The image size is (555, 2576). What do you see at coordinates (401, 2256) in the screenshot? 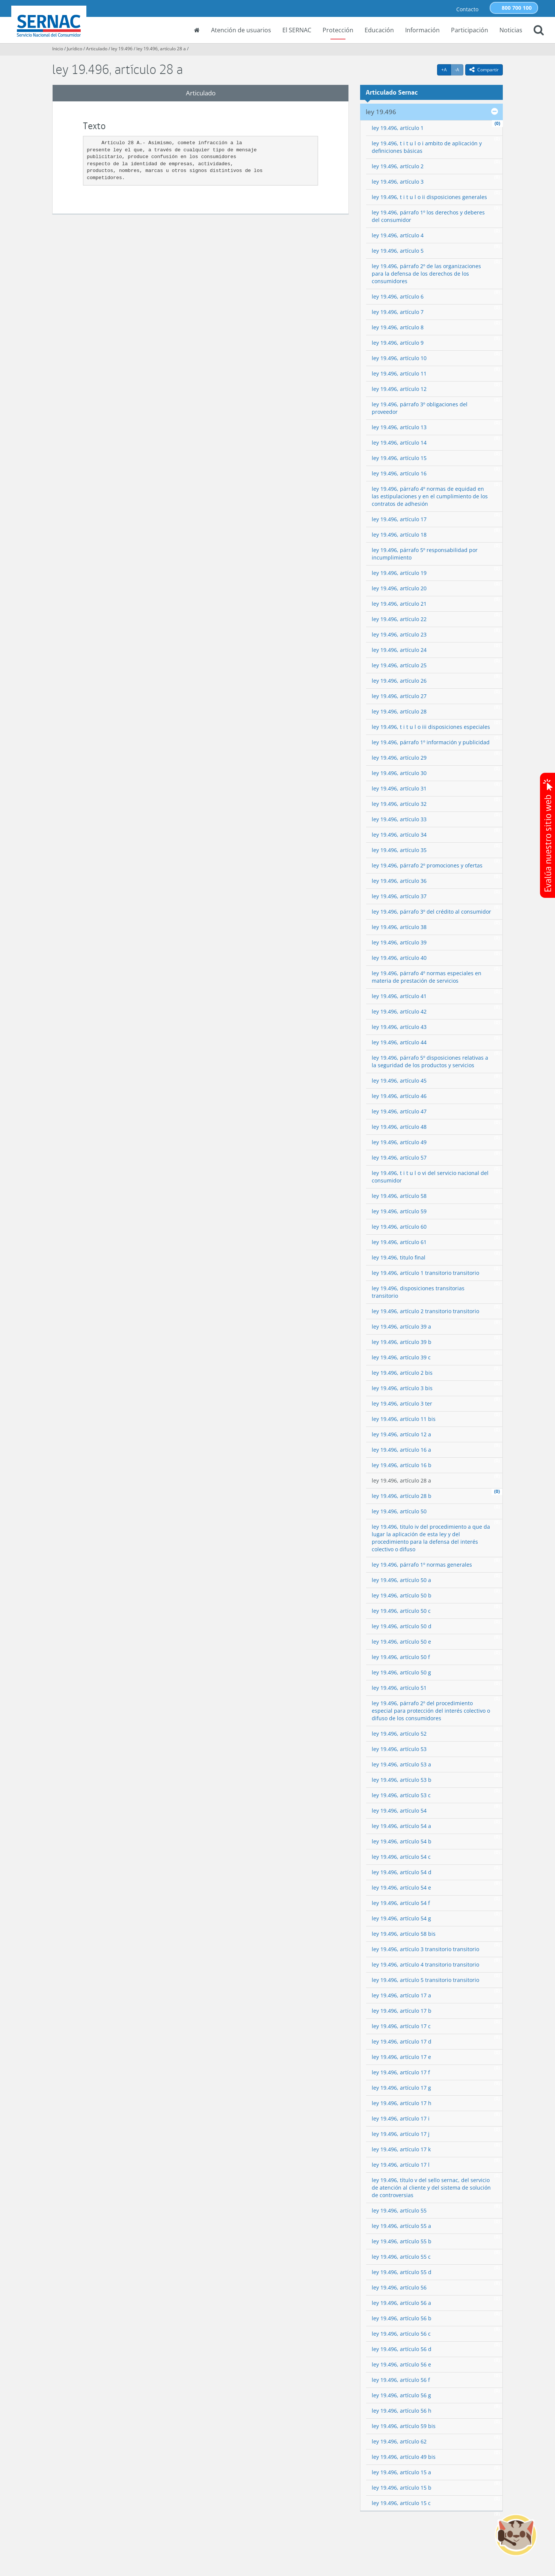
I see `ley 19.496, artículo 55 c` at bounding box center [401, 2256].